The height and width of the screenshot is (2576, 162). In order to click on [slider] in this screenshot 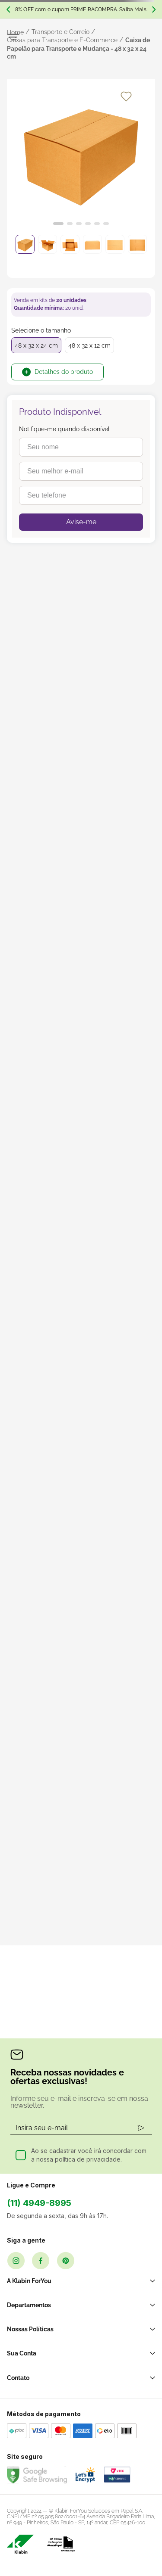, I will do `click(81, 157)`.